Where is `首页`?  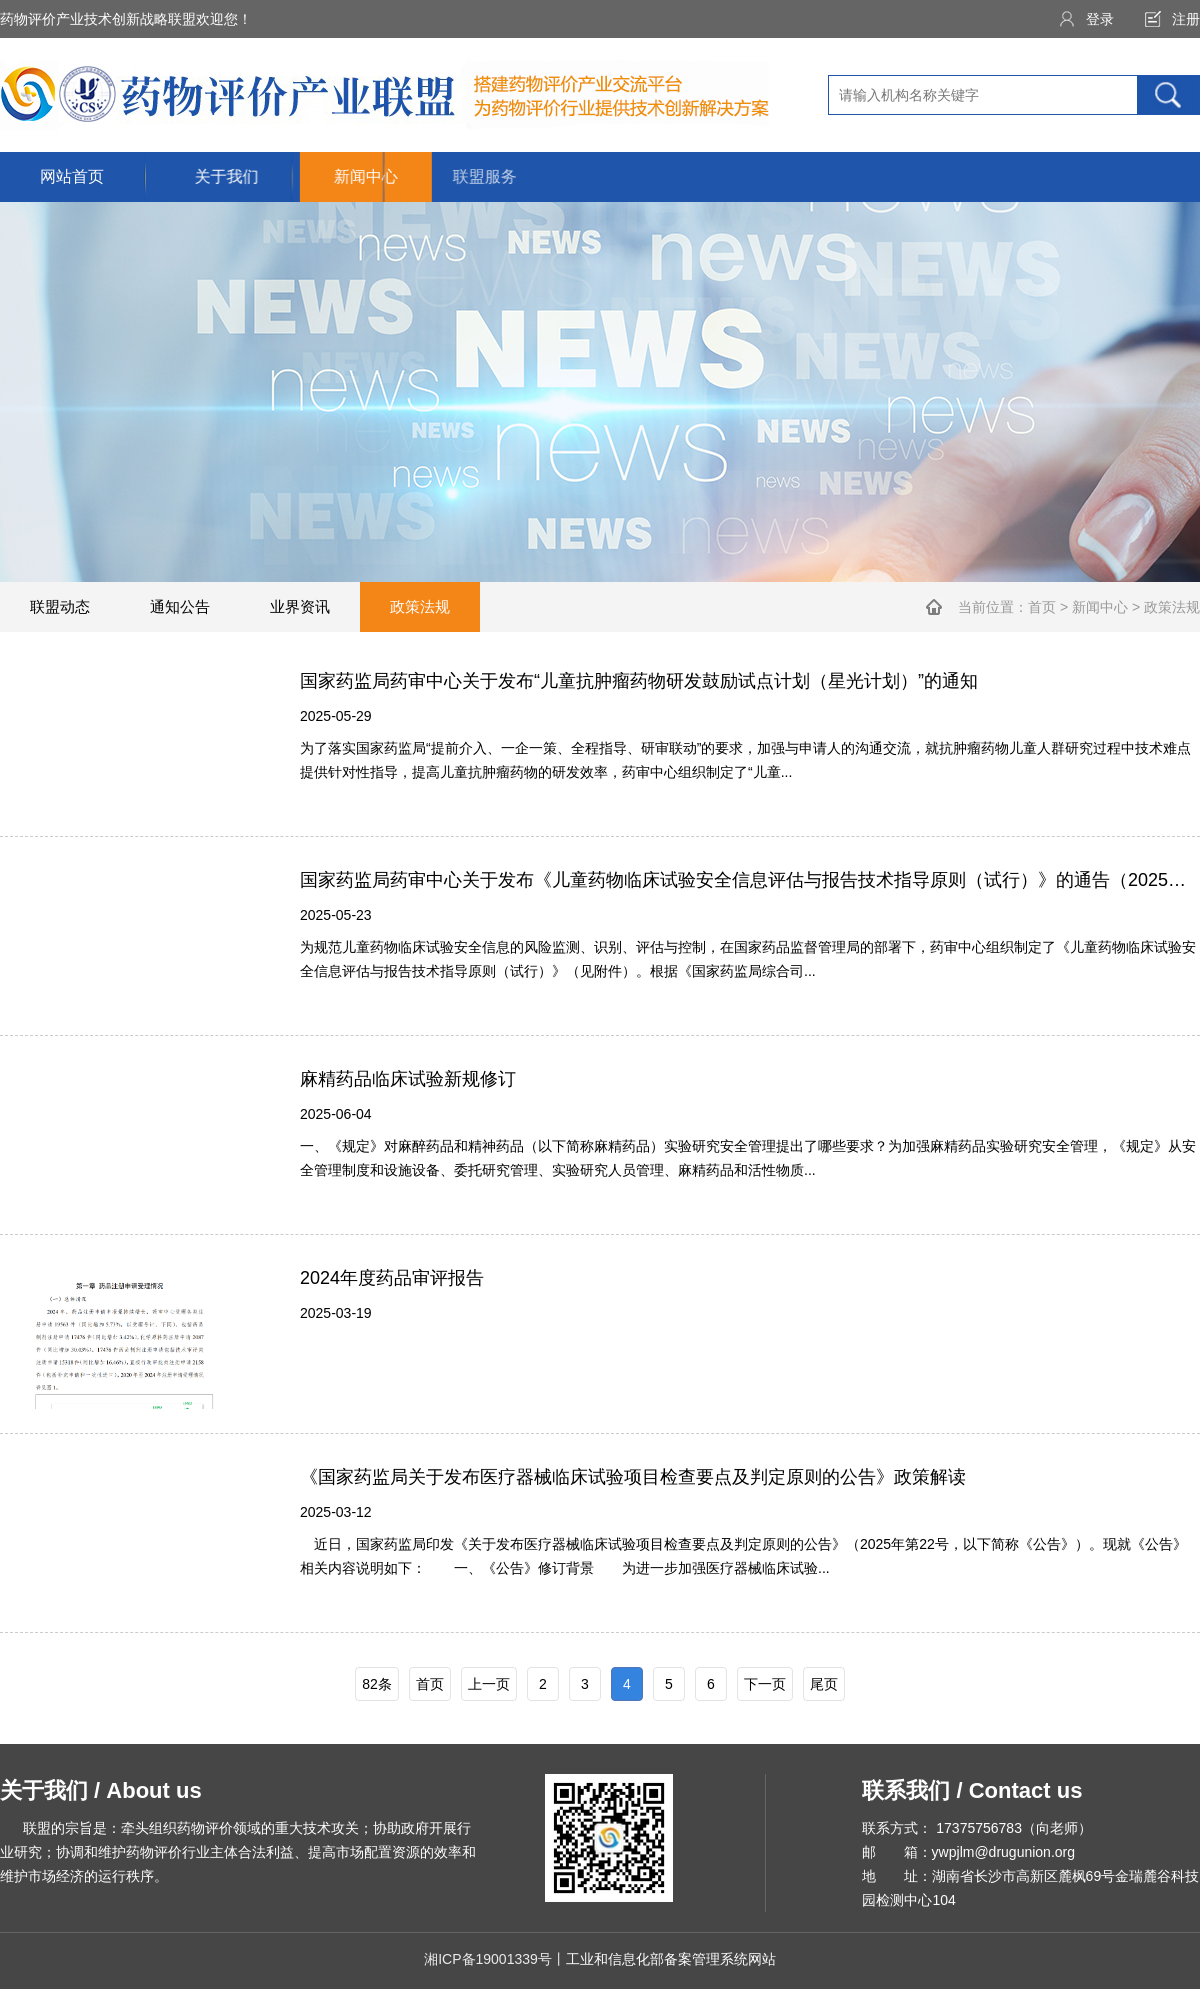 首页 is located at coordinates (1042, 607).